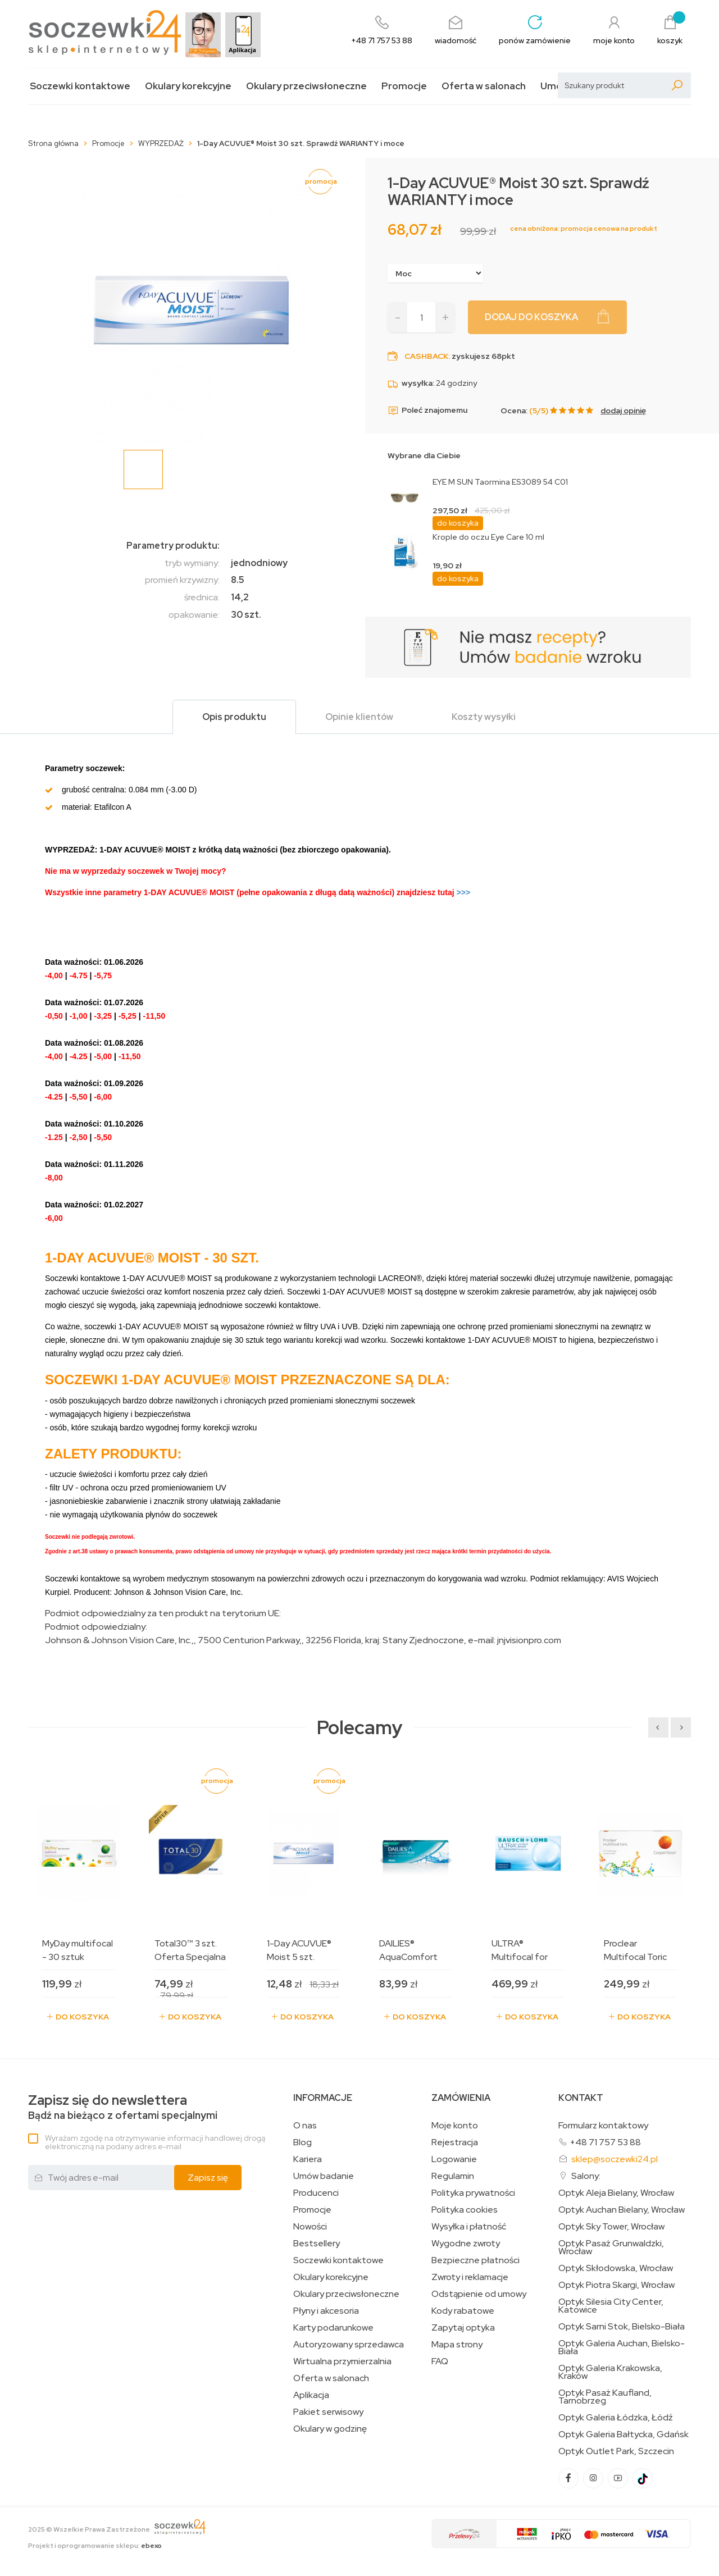  I want to click on Moje konto, so click(454, 2125).